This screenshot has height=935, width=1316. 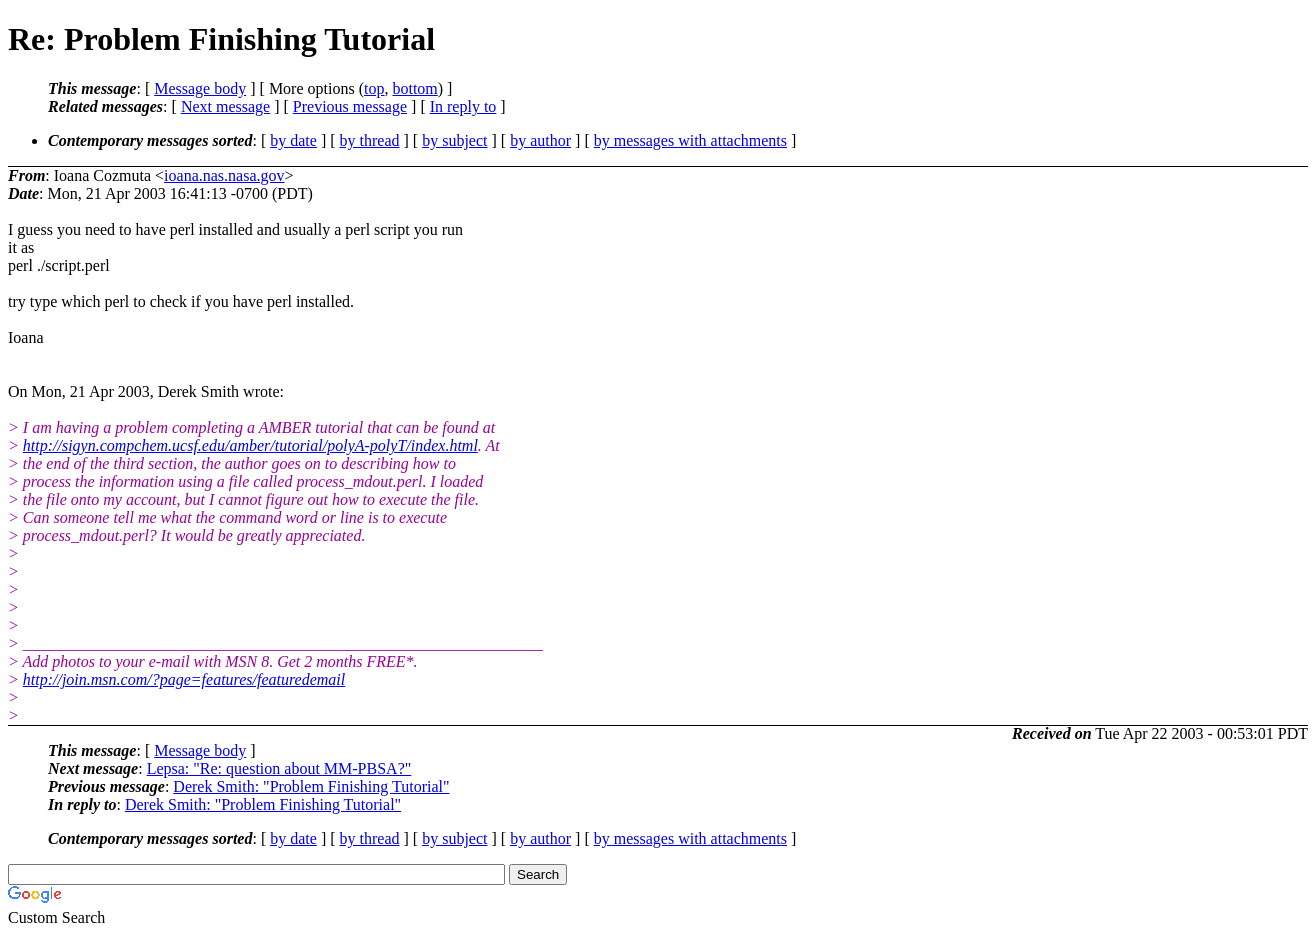 What do you see at coordinates (454, 140) in the screenshot?
I see `by subject` at bounding box center [454, 140].